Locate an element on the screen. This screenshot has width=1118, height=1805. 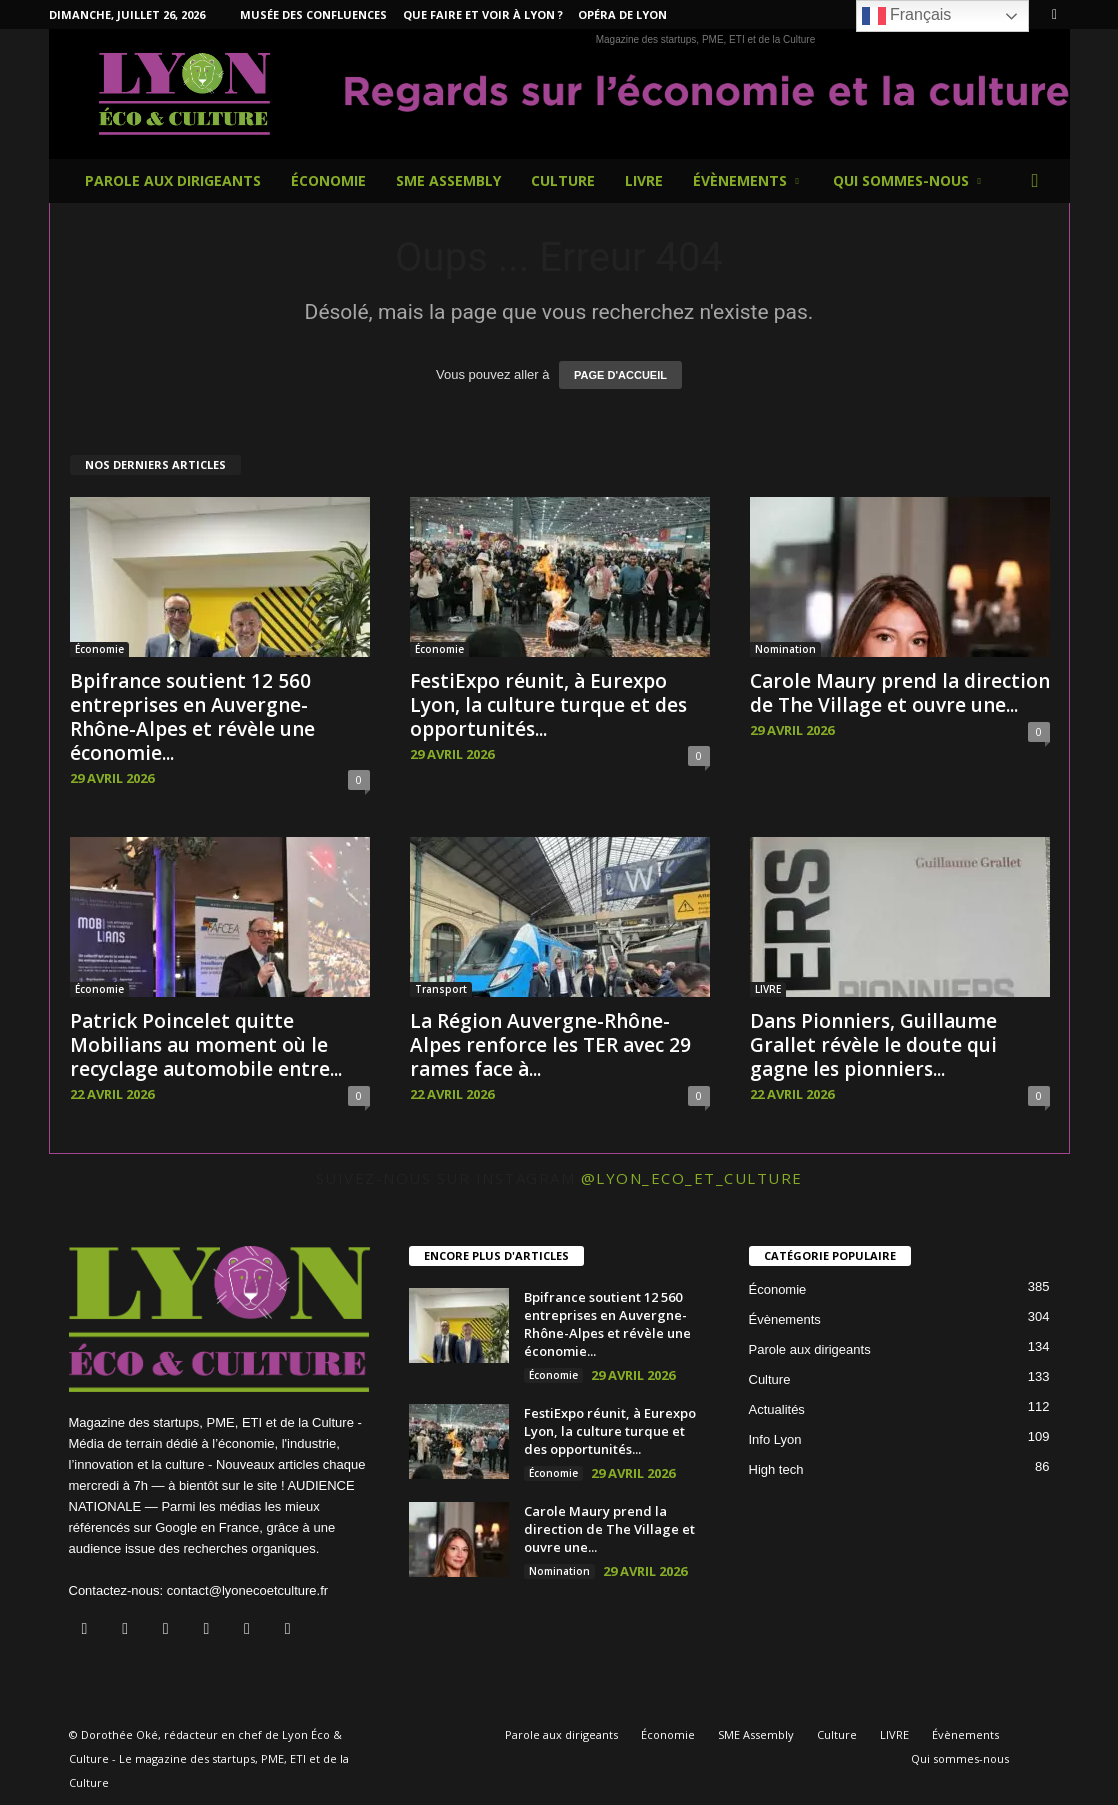
Transport is located at coordinates (441, 989).